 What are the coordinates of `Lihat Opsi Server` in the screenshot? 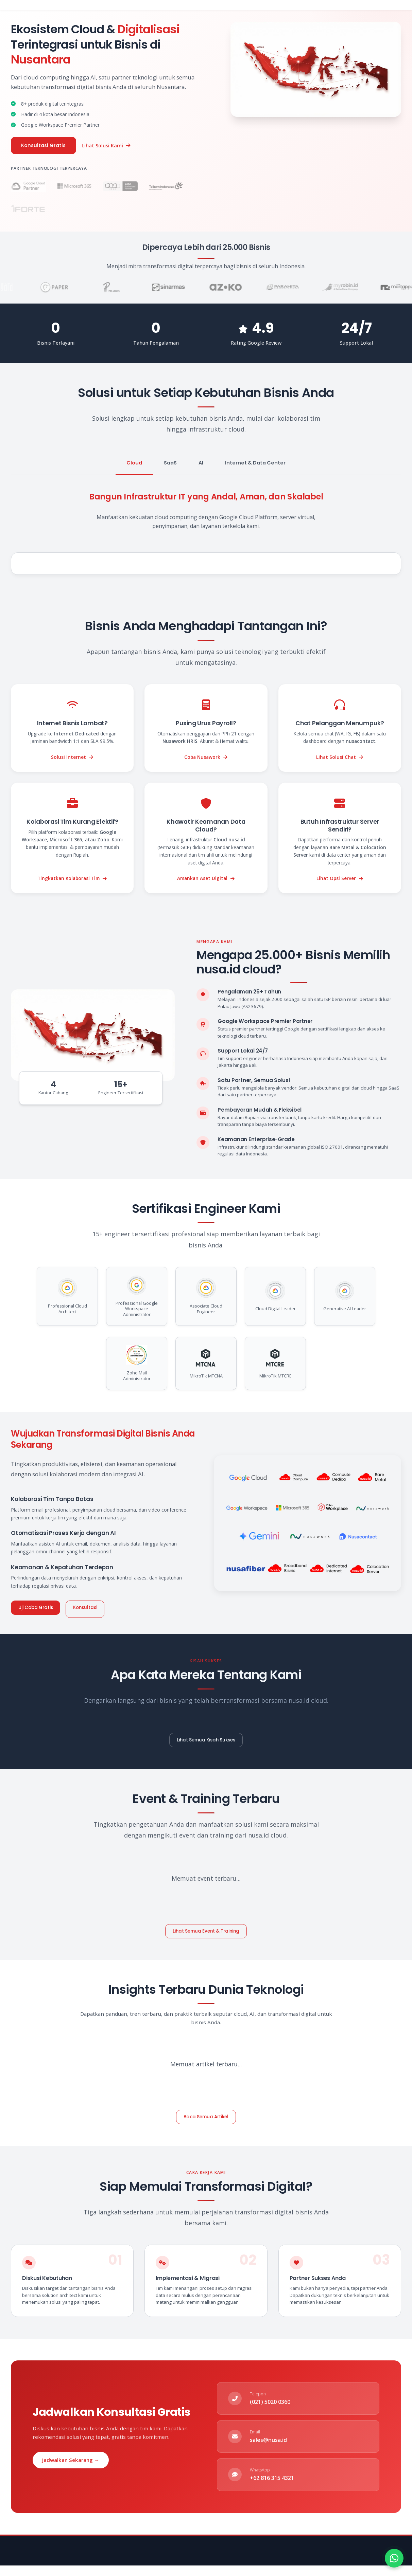 It's located at (339, 880).